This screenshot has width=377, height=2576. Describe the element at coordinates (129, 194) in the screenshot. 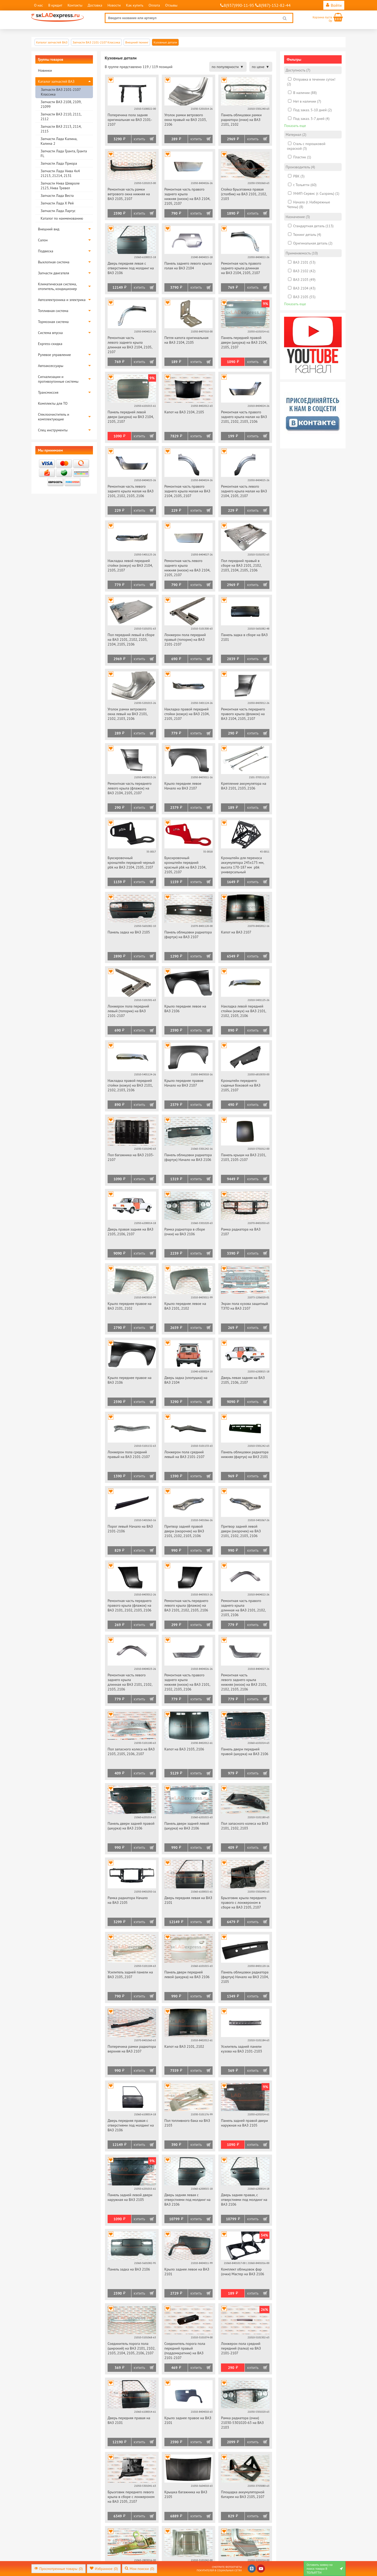

I see `Ремонтная часть рамки ветрового окна нижняя на ВАЗ 2105, 2107` at that location.